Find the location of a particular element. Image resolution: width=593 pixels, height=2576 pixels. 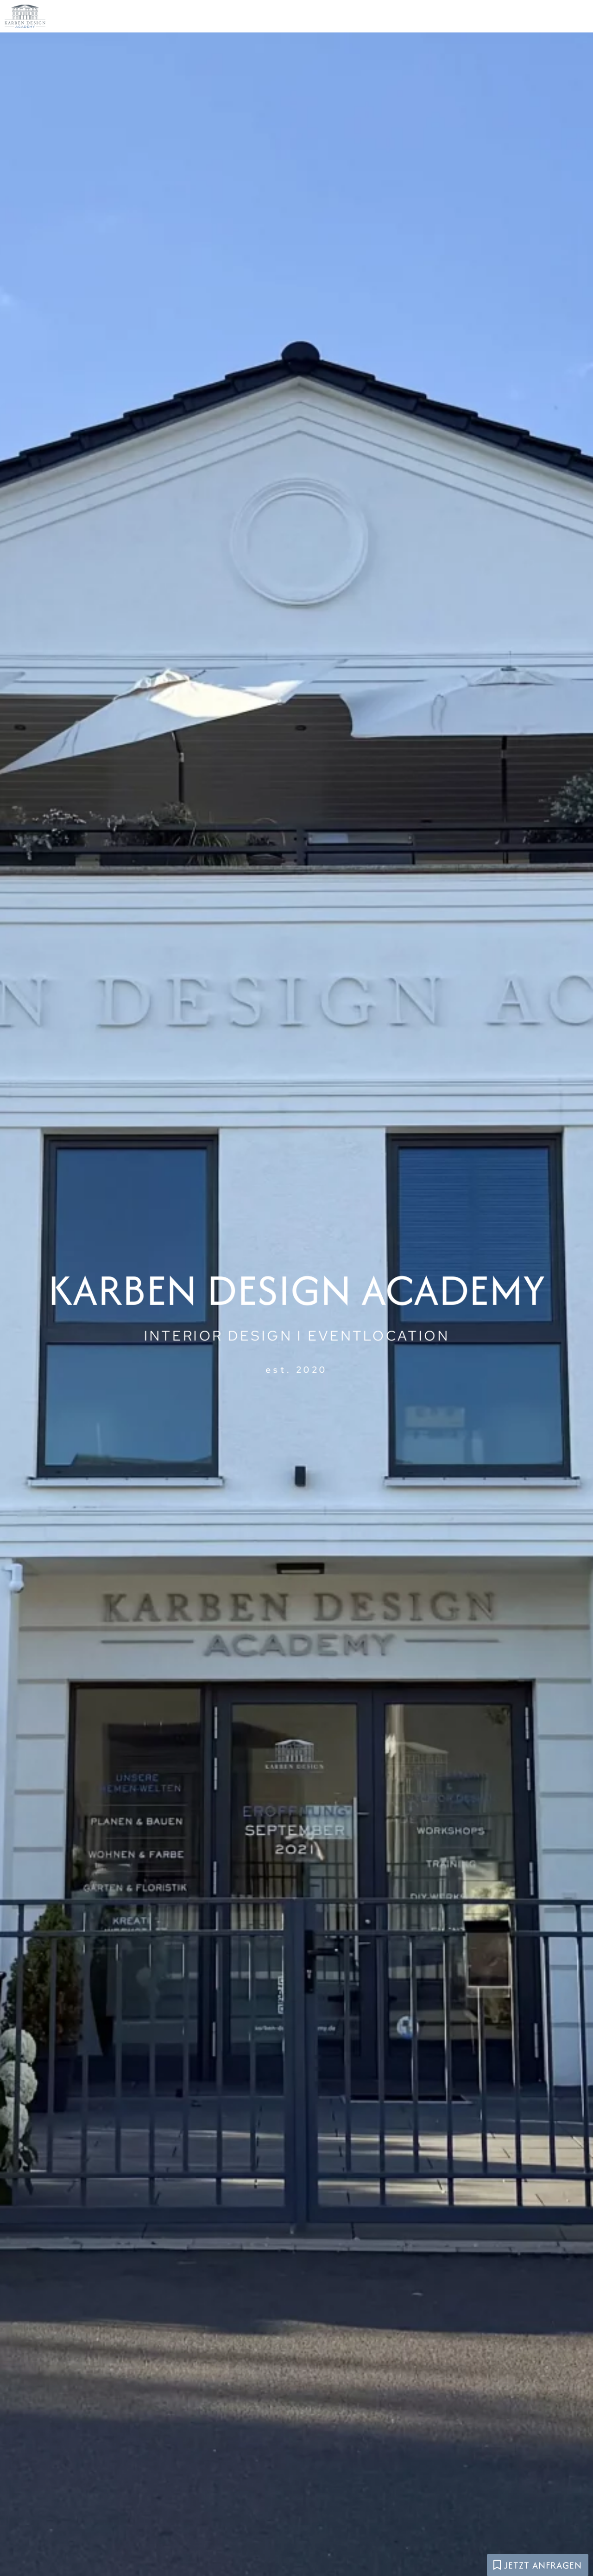

Kontakt is located at coordinates (540, 19).